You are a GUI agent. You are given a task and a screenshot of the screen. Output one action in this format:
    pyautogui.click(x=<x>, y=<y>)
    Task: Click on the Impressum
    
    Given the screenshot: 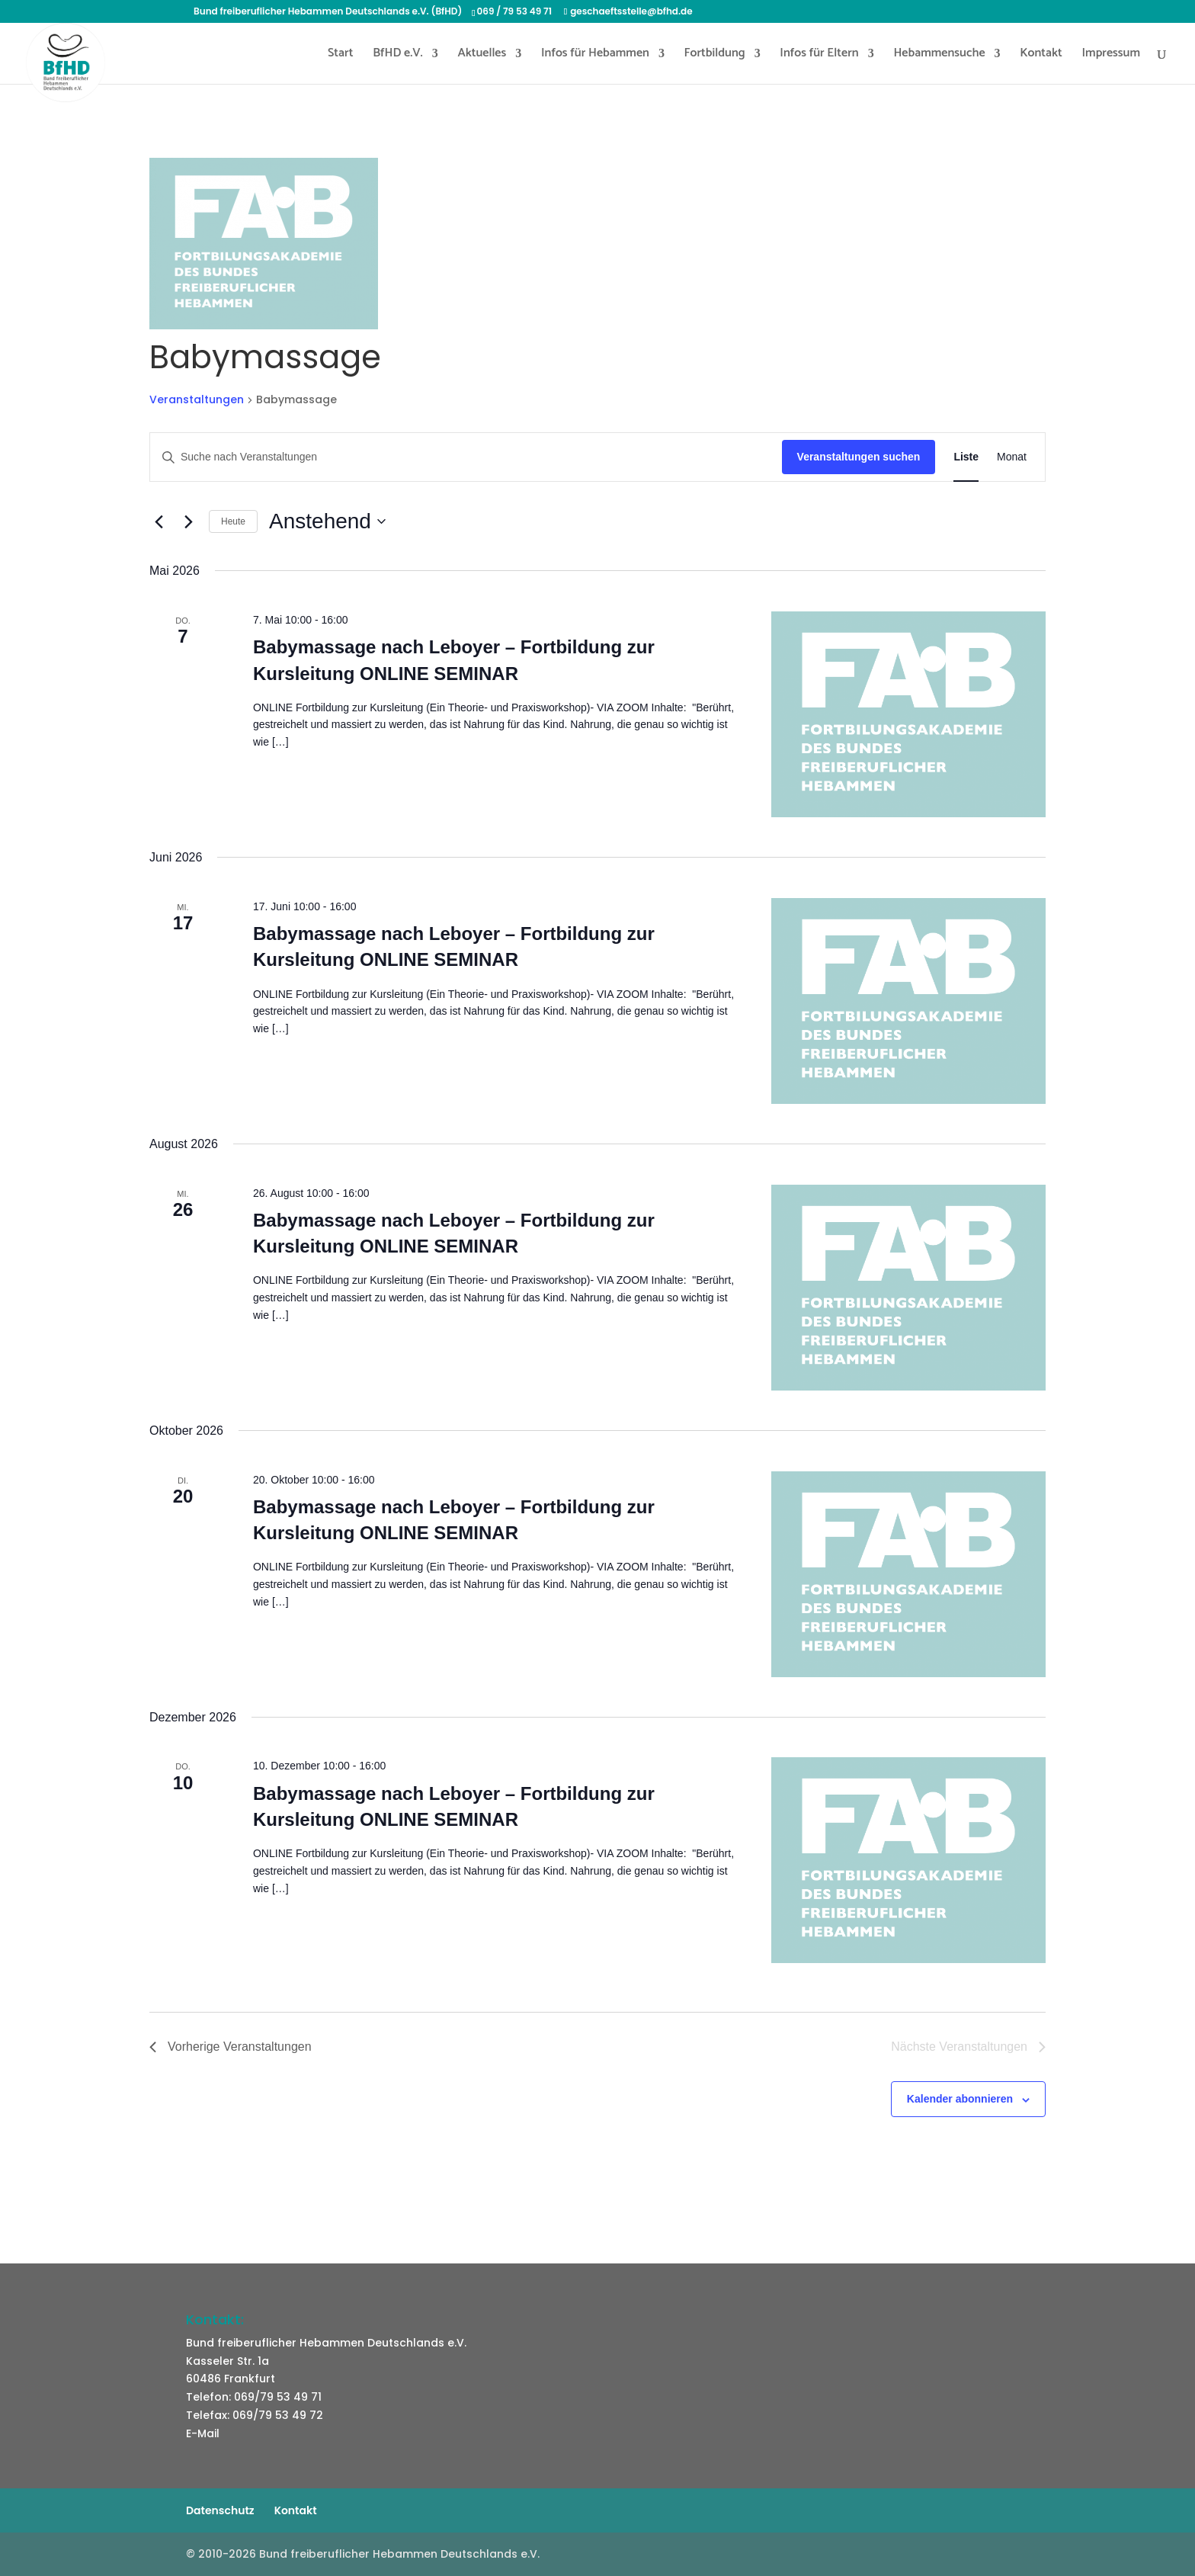 What is the action you would take?
    pyautogui.click(x=1110, y=55)
    